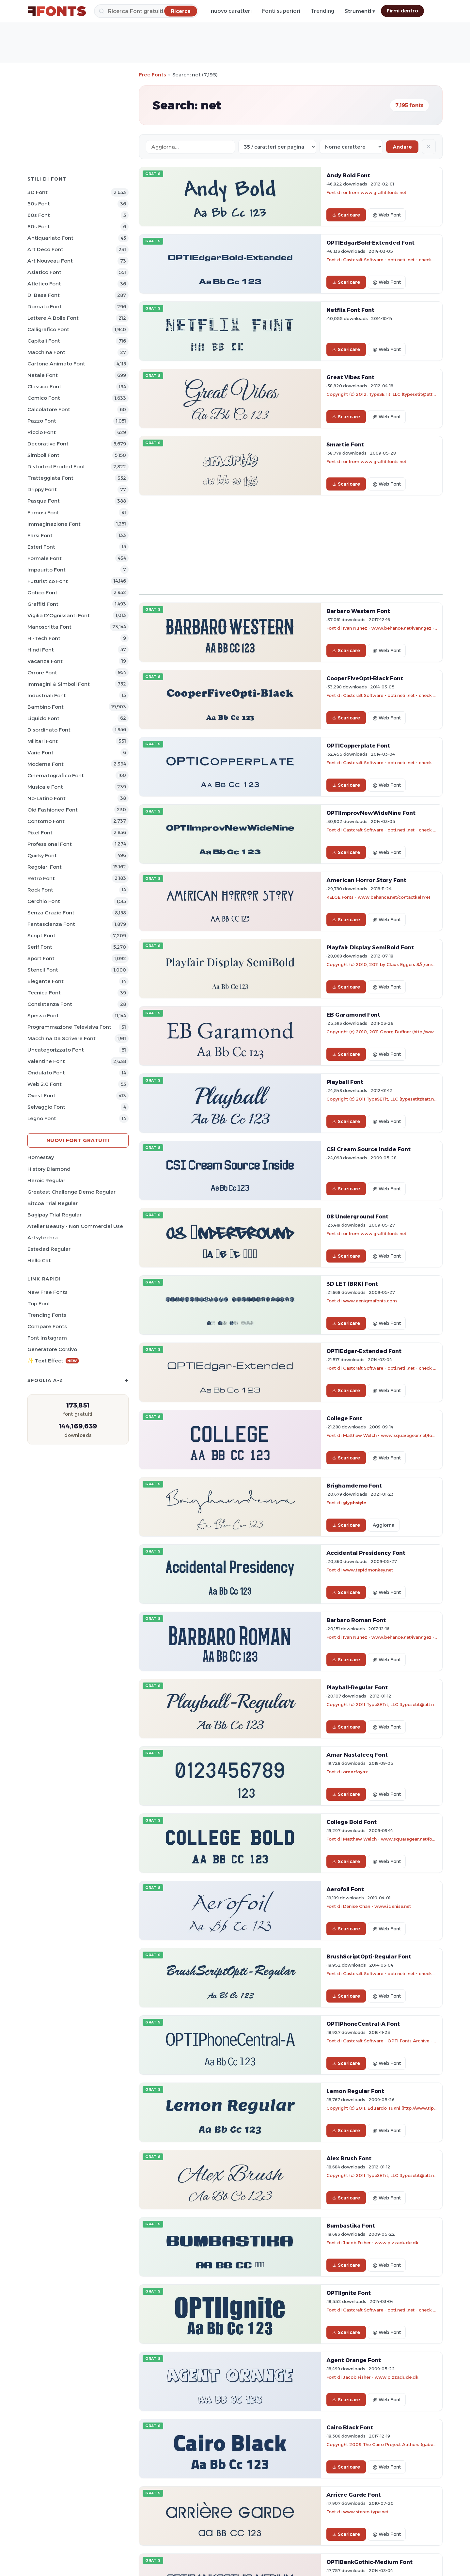  I want to click on EB Garamond Font, so click(353, 1014).